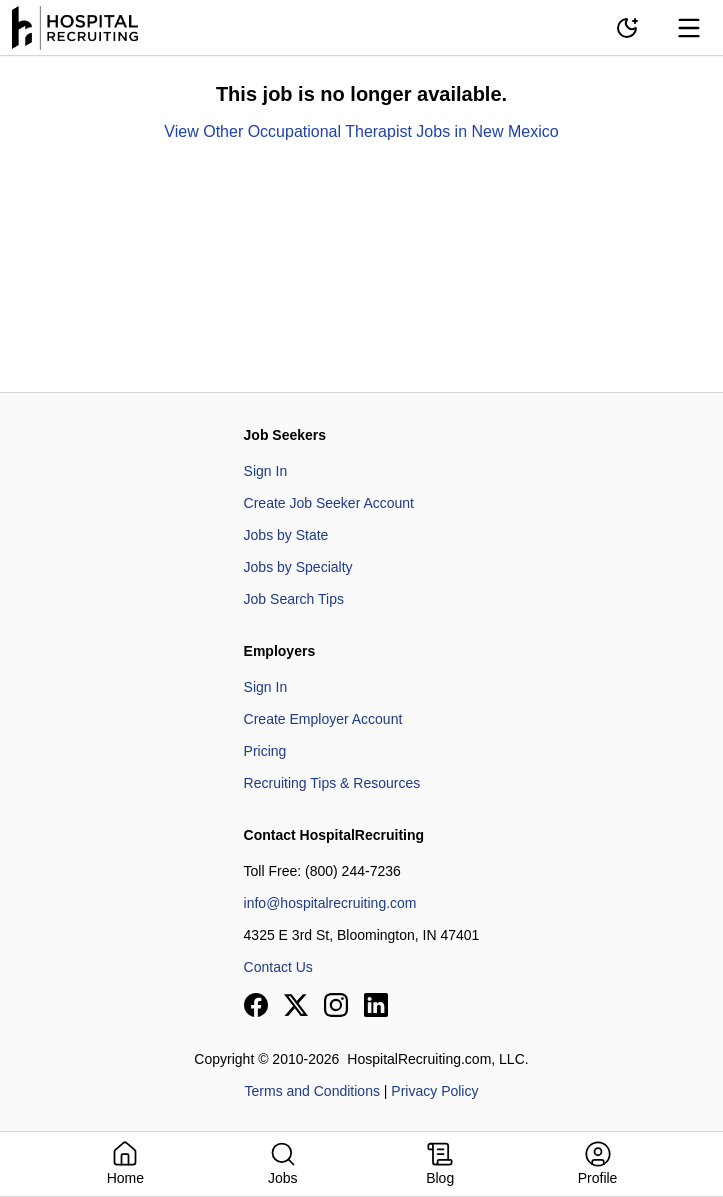  I want to click on [View our Facebook page], so click(256, 1005).